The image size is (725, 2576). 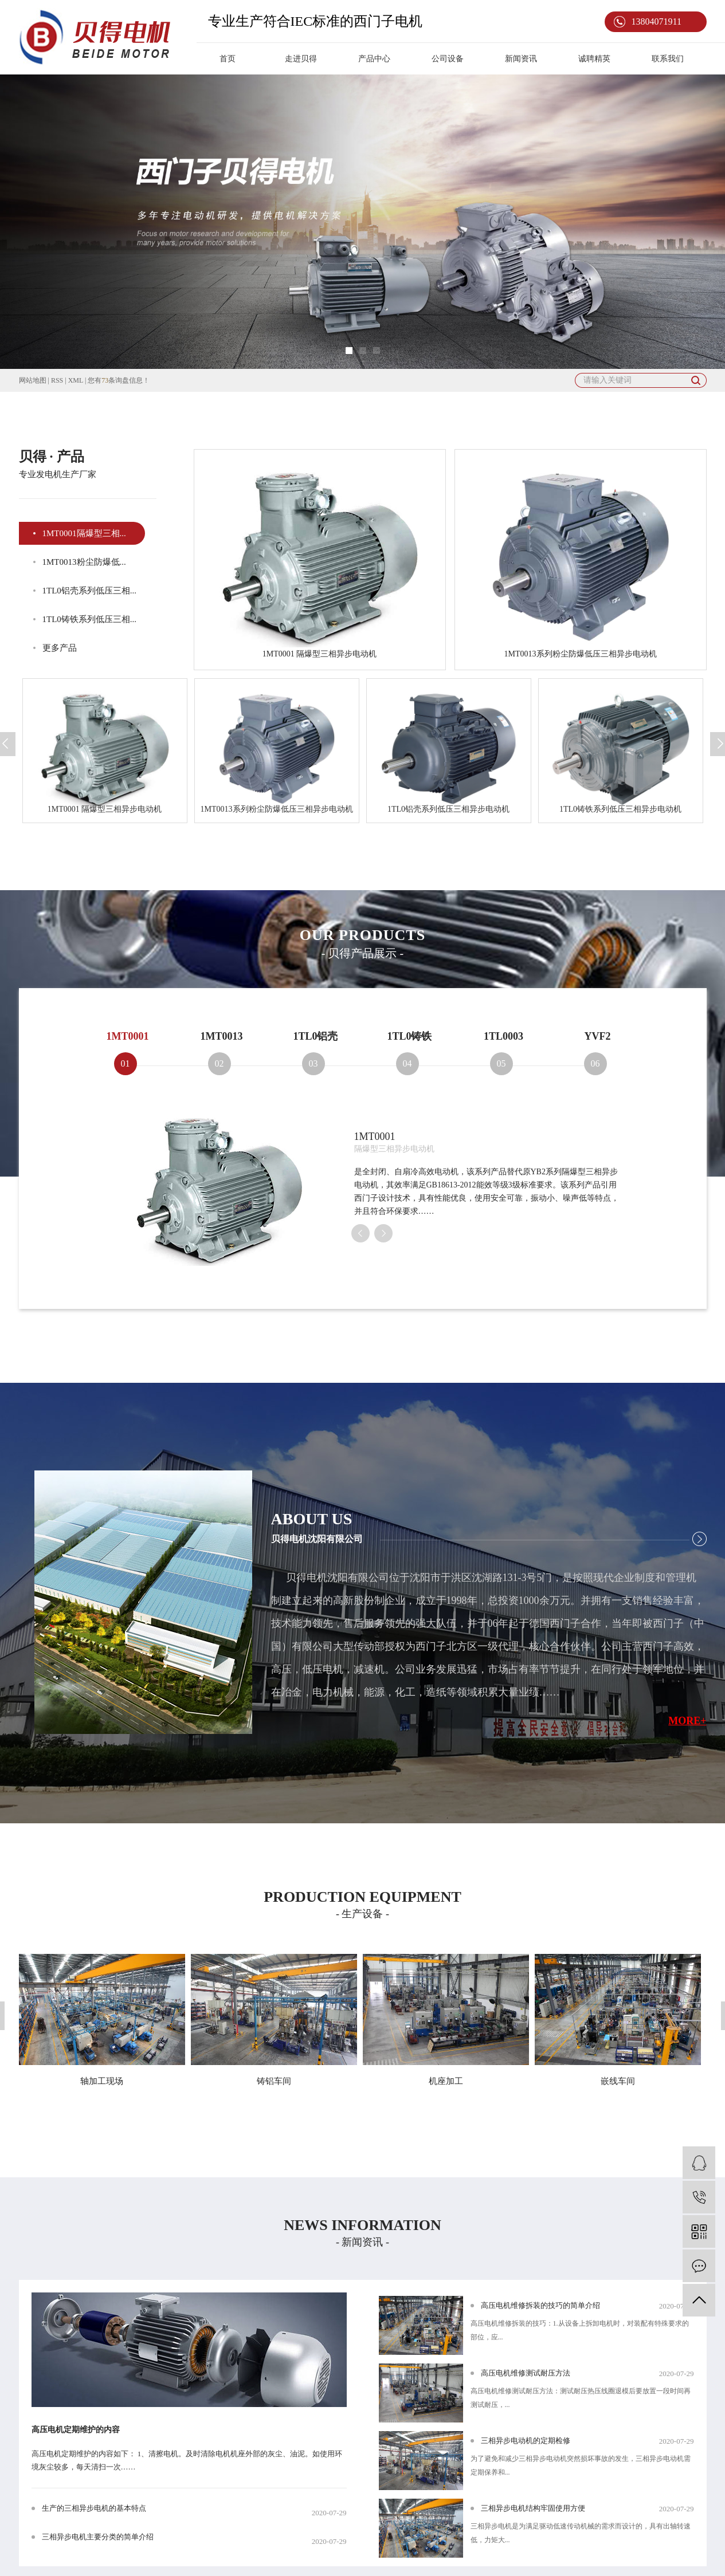 I want to click on [presentation], so click(x=360, y=1233).